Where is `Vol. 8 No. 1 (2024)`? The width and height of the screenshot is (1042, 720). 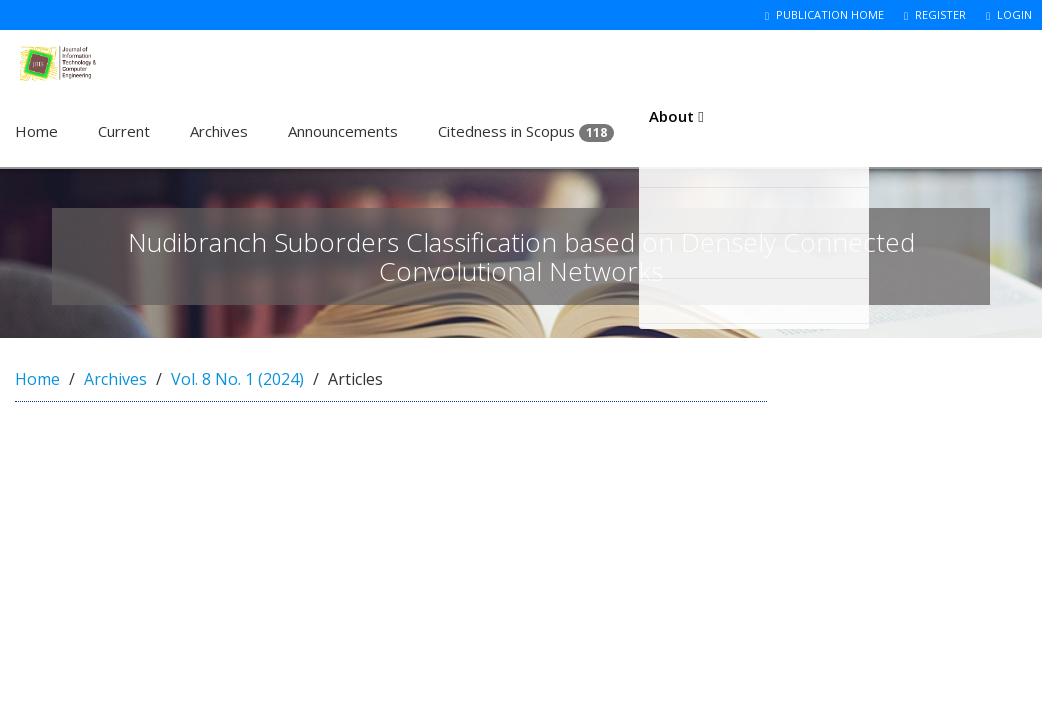
Vol. 8 No. 1 (2024) is located at coordinates (237, 379).